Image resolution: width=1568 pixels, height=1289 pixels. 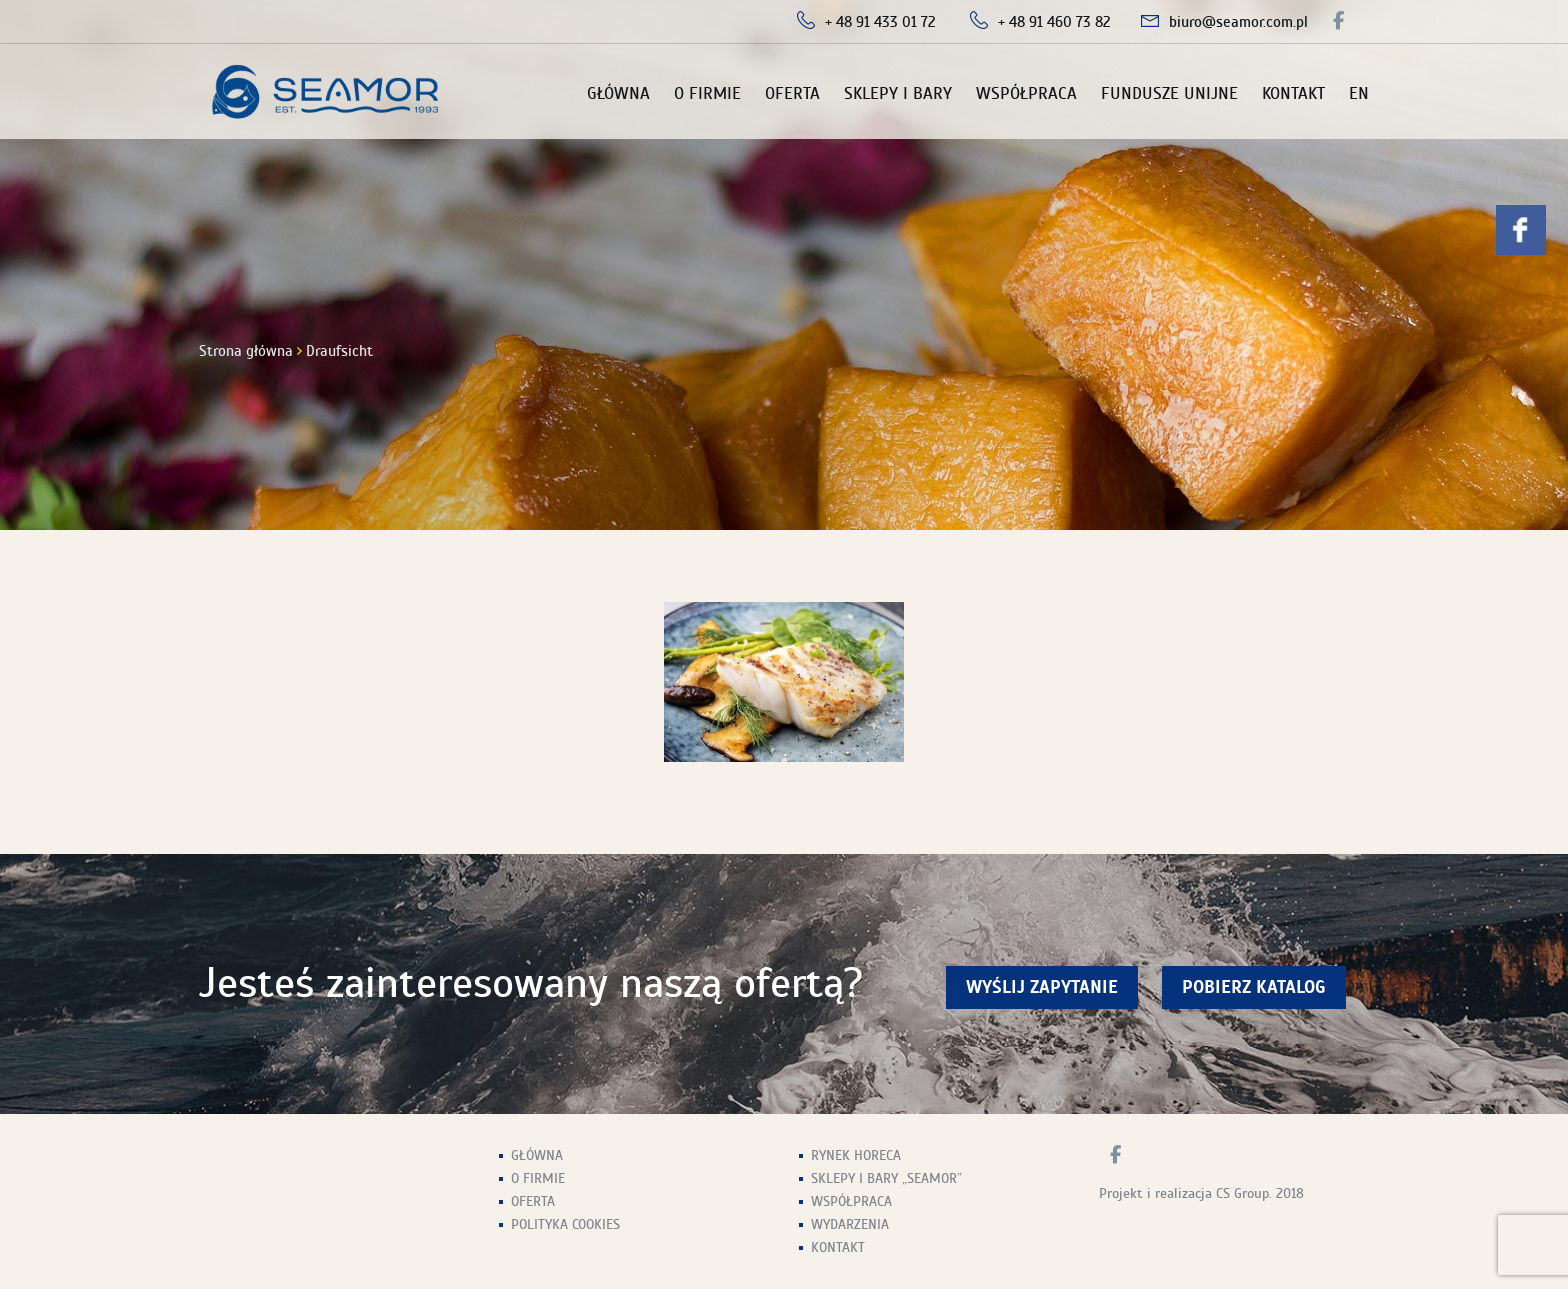 What do you see at coordinates (707, 93) in the screenshot?
I see `O firmie` at bounding box center [707, 93].